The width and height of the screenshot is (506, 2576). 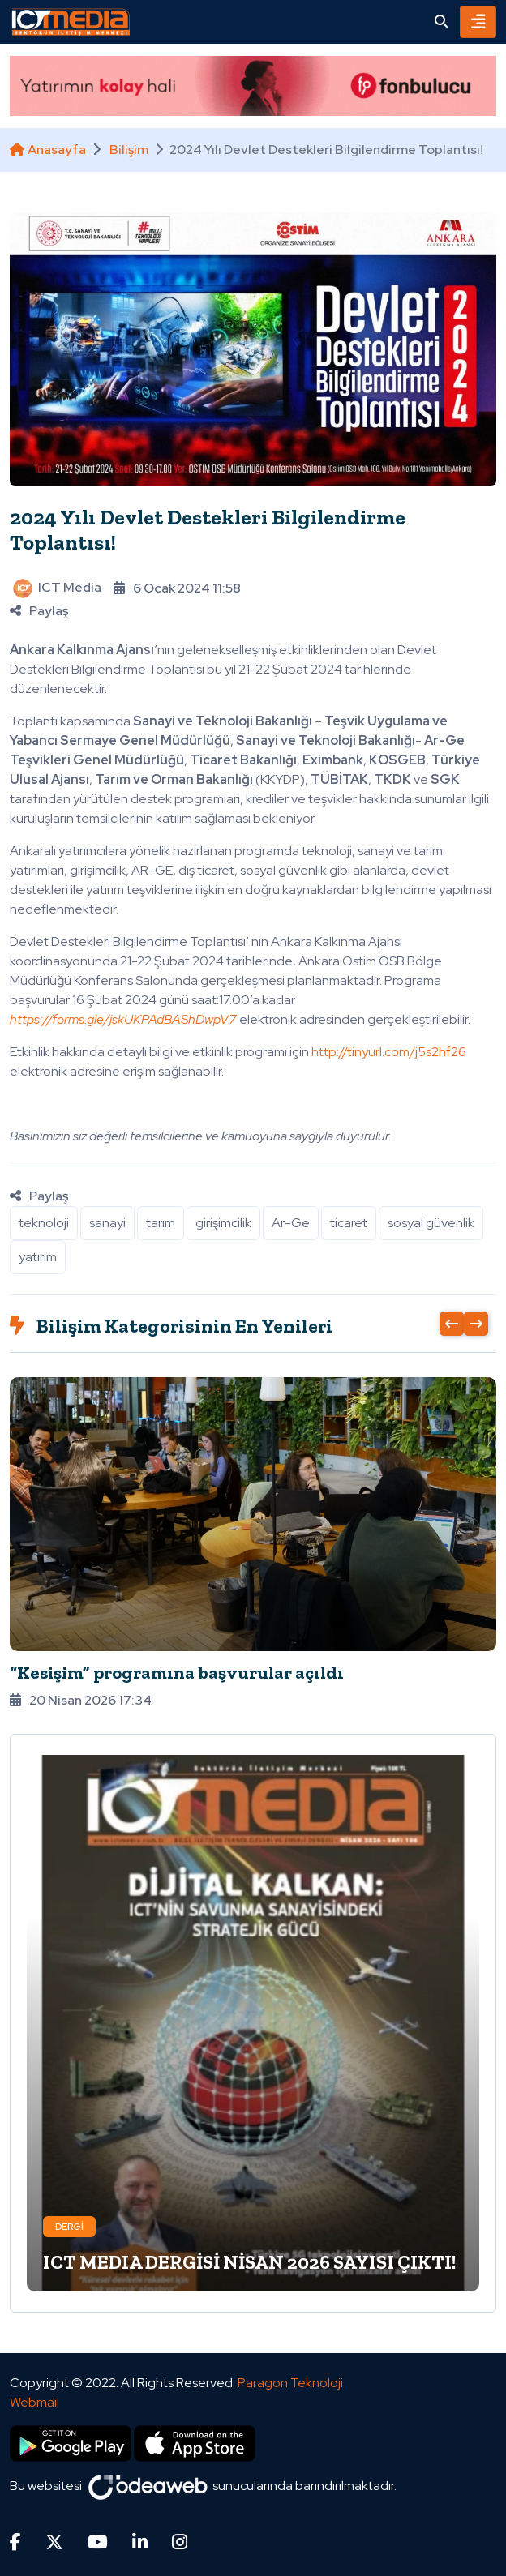 I want to click on Bilişim, so click(x=128, y=149).